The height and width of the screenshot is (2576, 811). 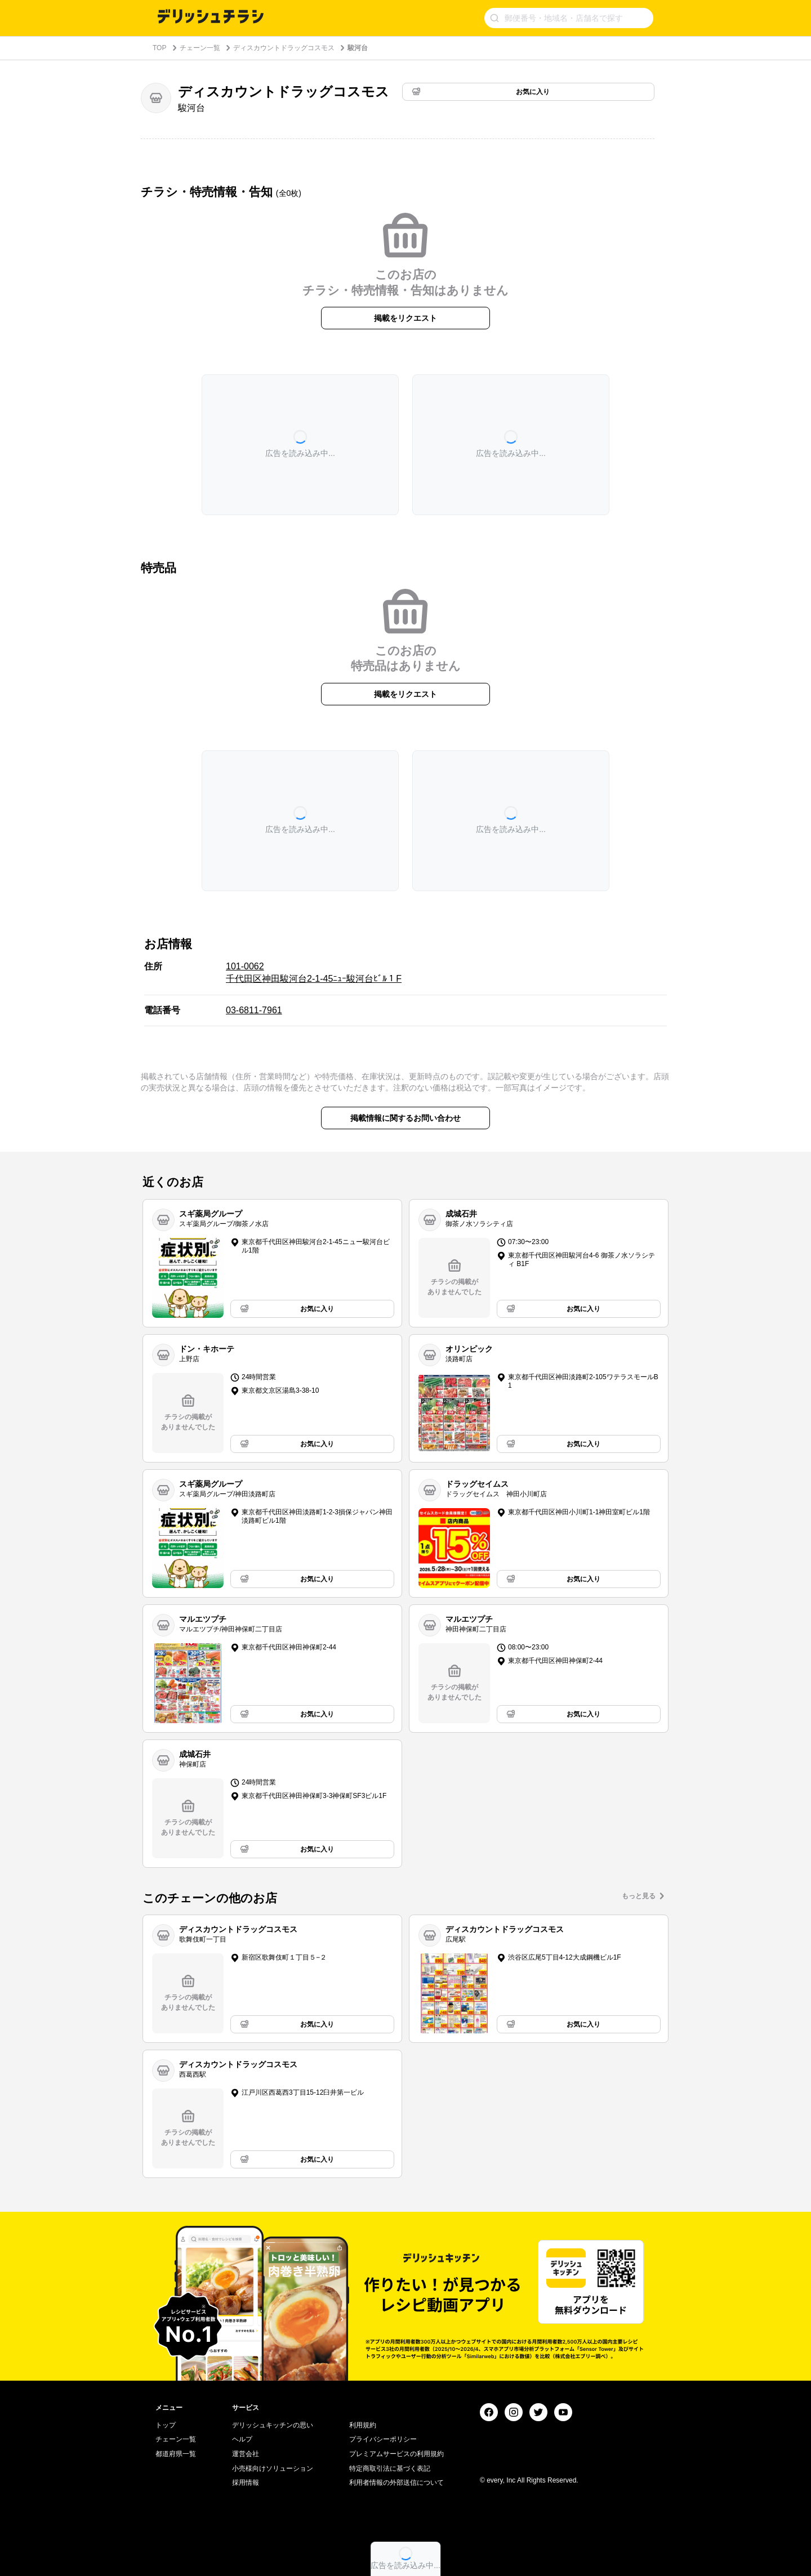 I want to click on TOP, so click(x=159, y=48).